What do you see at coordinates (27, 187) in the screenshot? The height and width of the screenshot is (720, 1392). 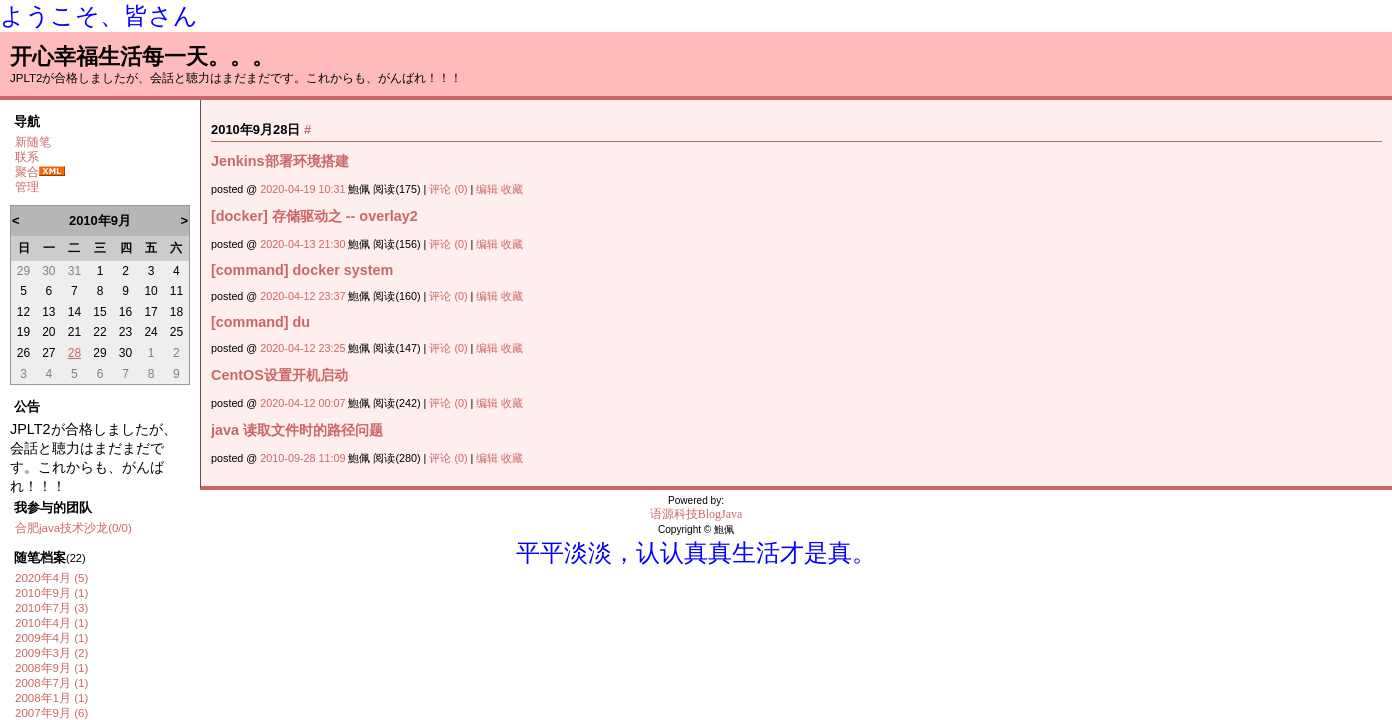 I see `管理` at bounding box center [27, 187].